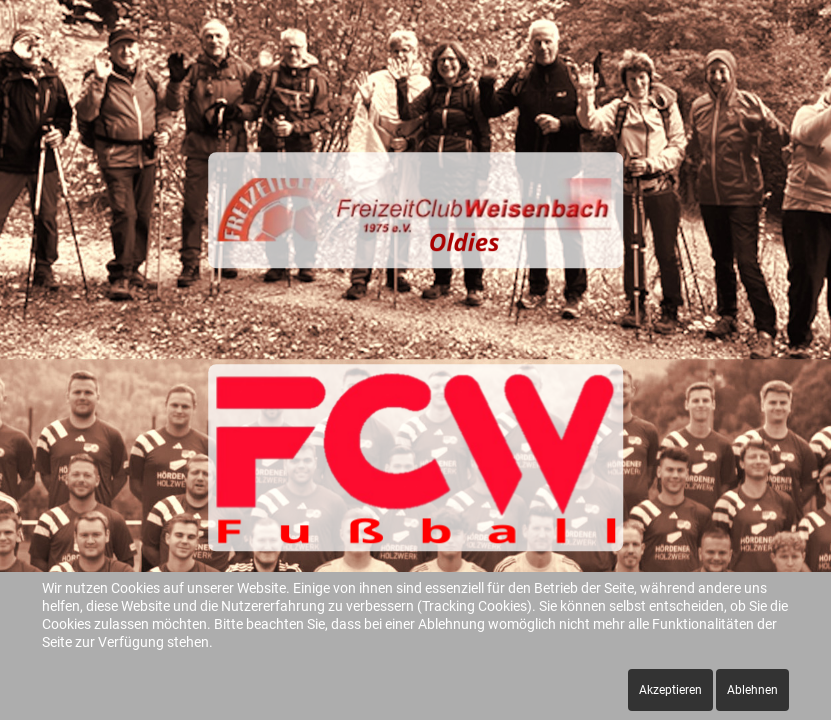 The image size is (831, 720). Describe the element at coordinates (752, 690) in the screenshot. I see `Ablehnen` at that location.